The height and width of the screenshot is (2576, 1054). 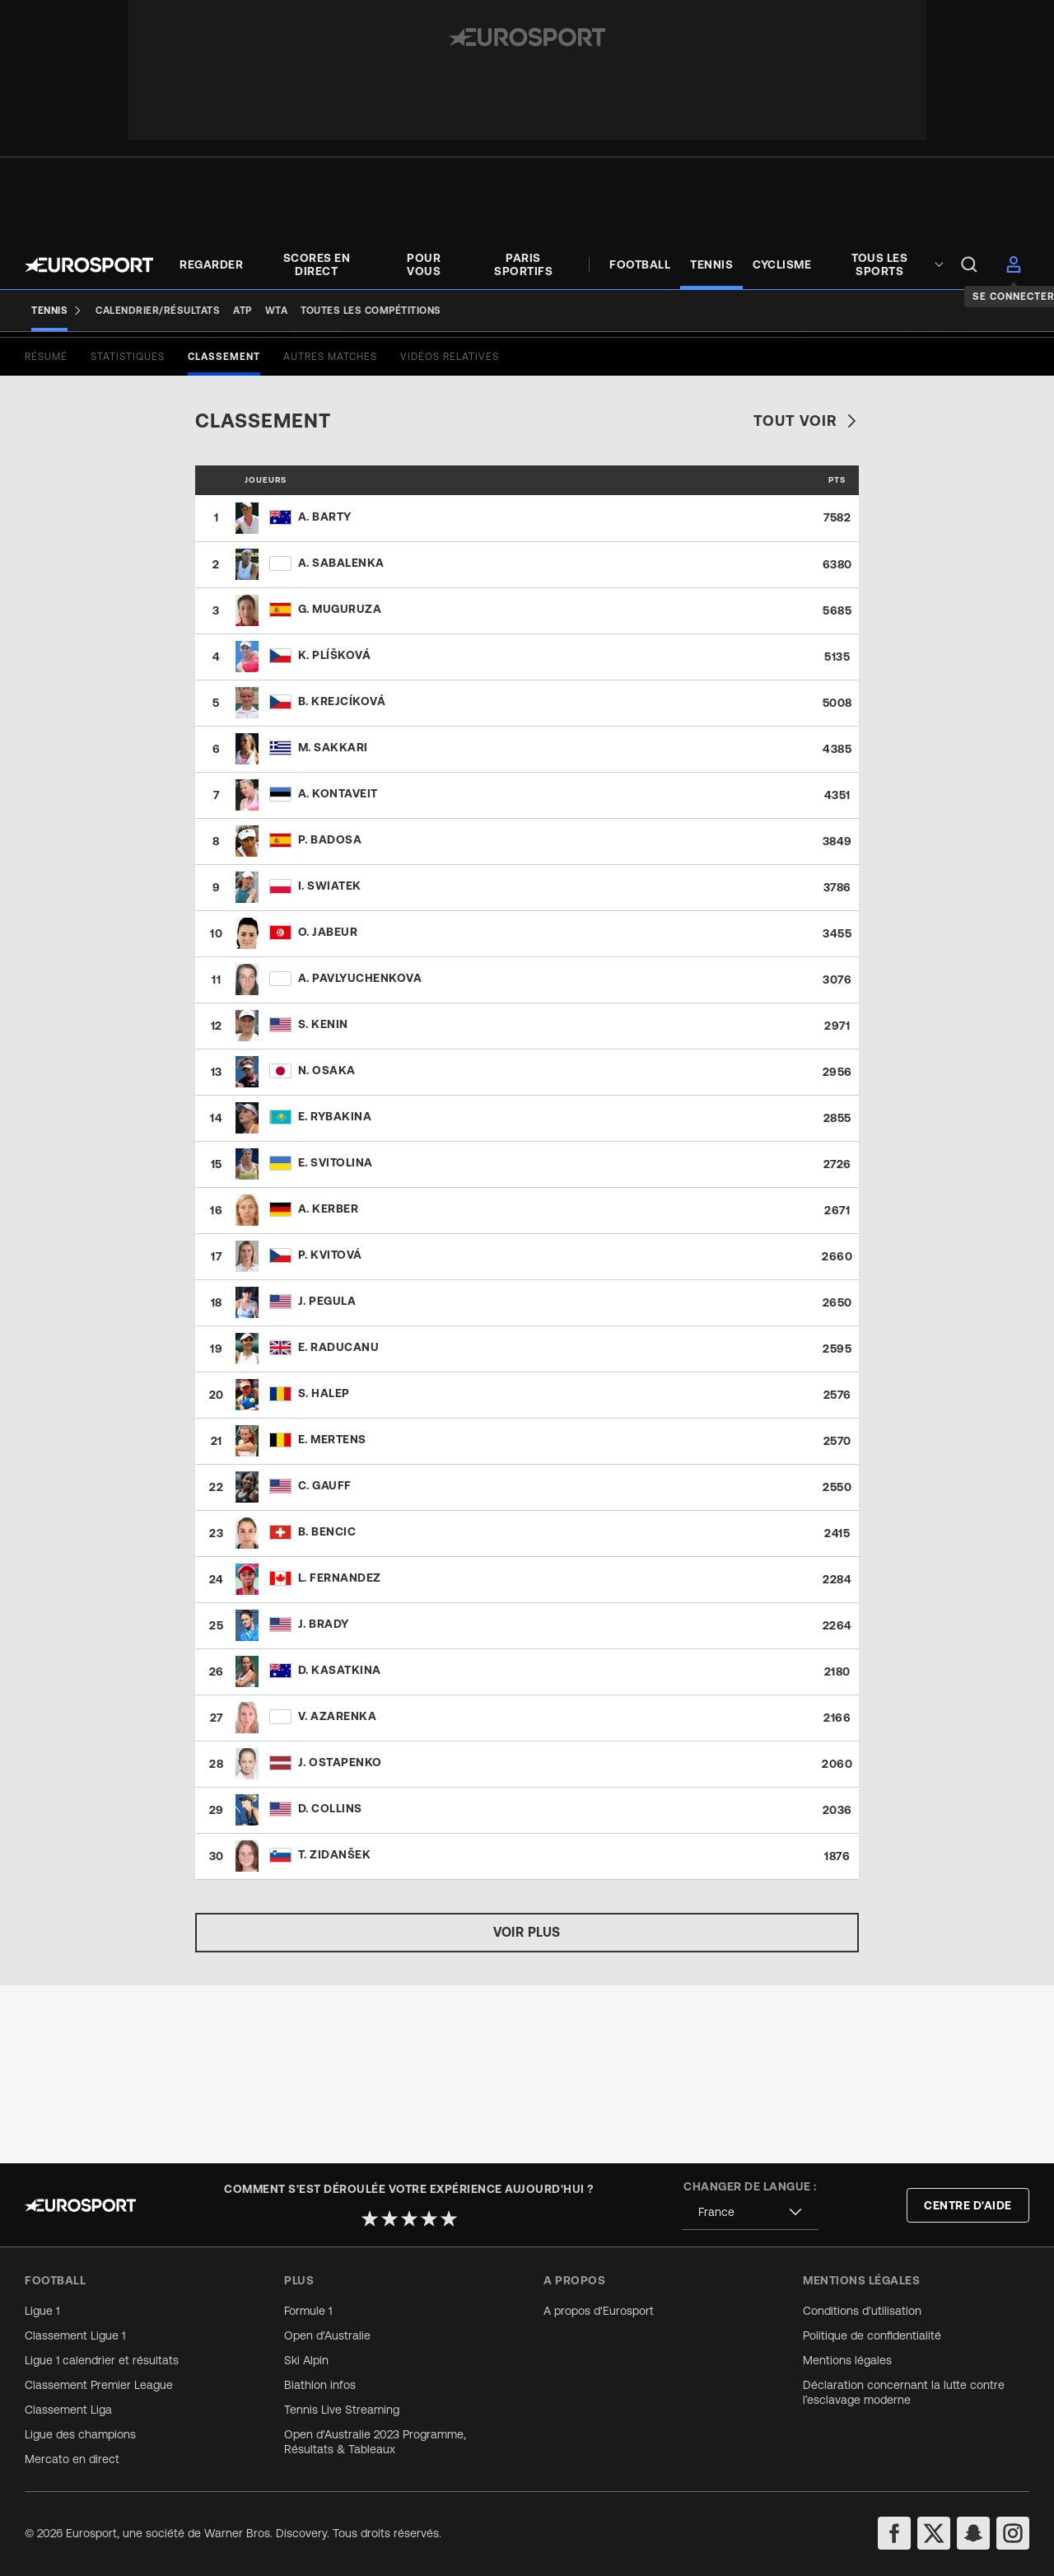 What do you see at coordinates (371, 310) in the screenshot?
I see `[Toutes les compétitions]` at bounding box center [371, 310].